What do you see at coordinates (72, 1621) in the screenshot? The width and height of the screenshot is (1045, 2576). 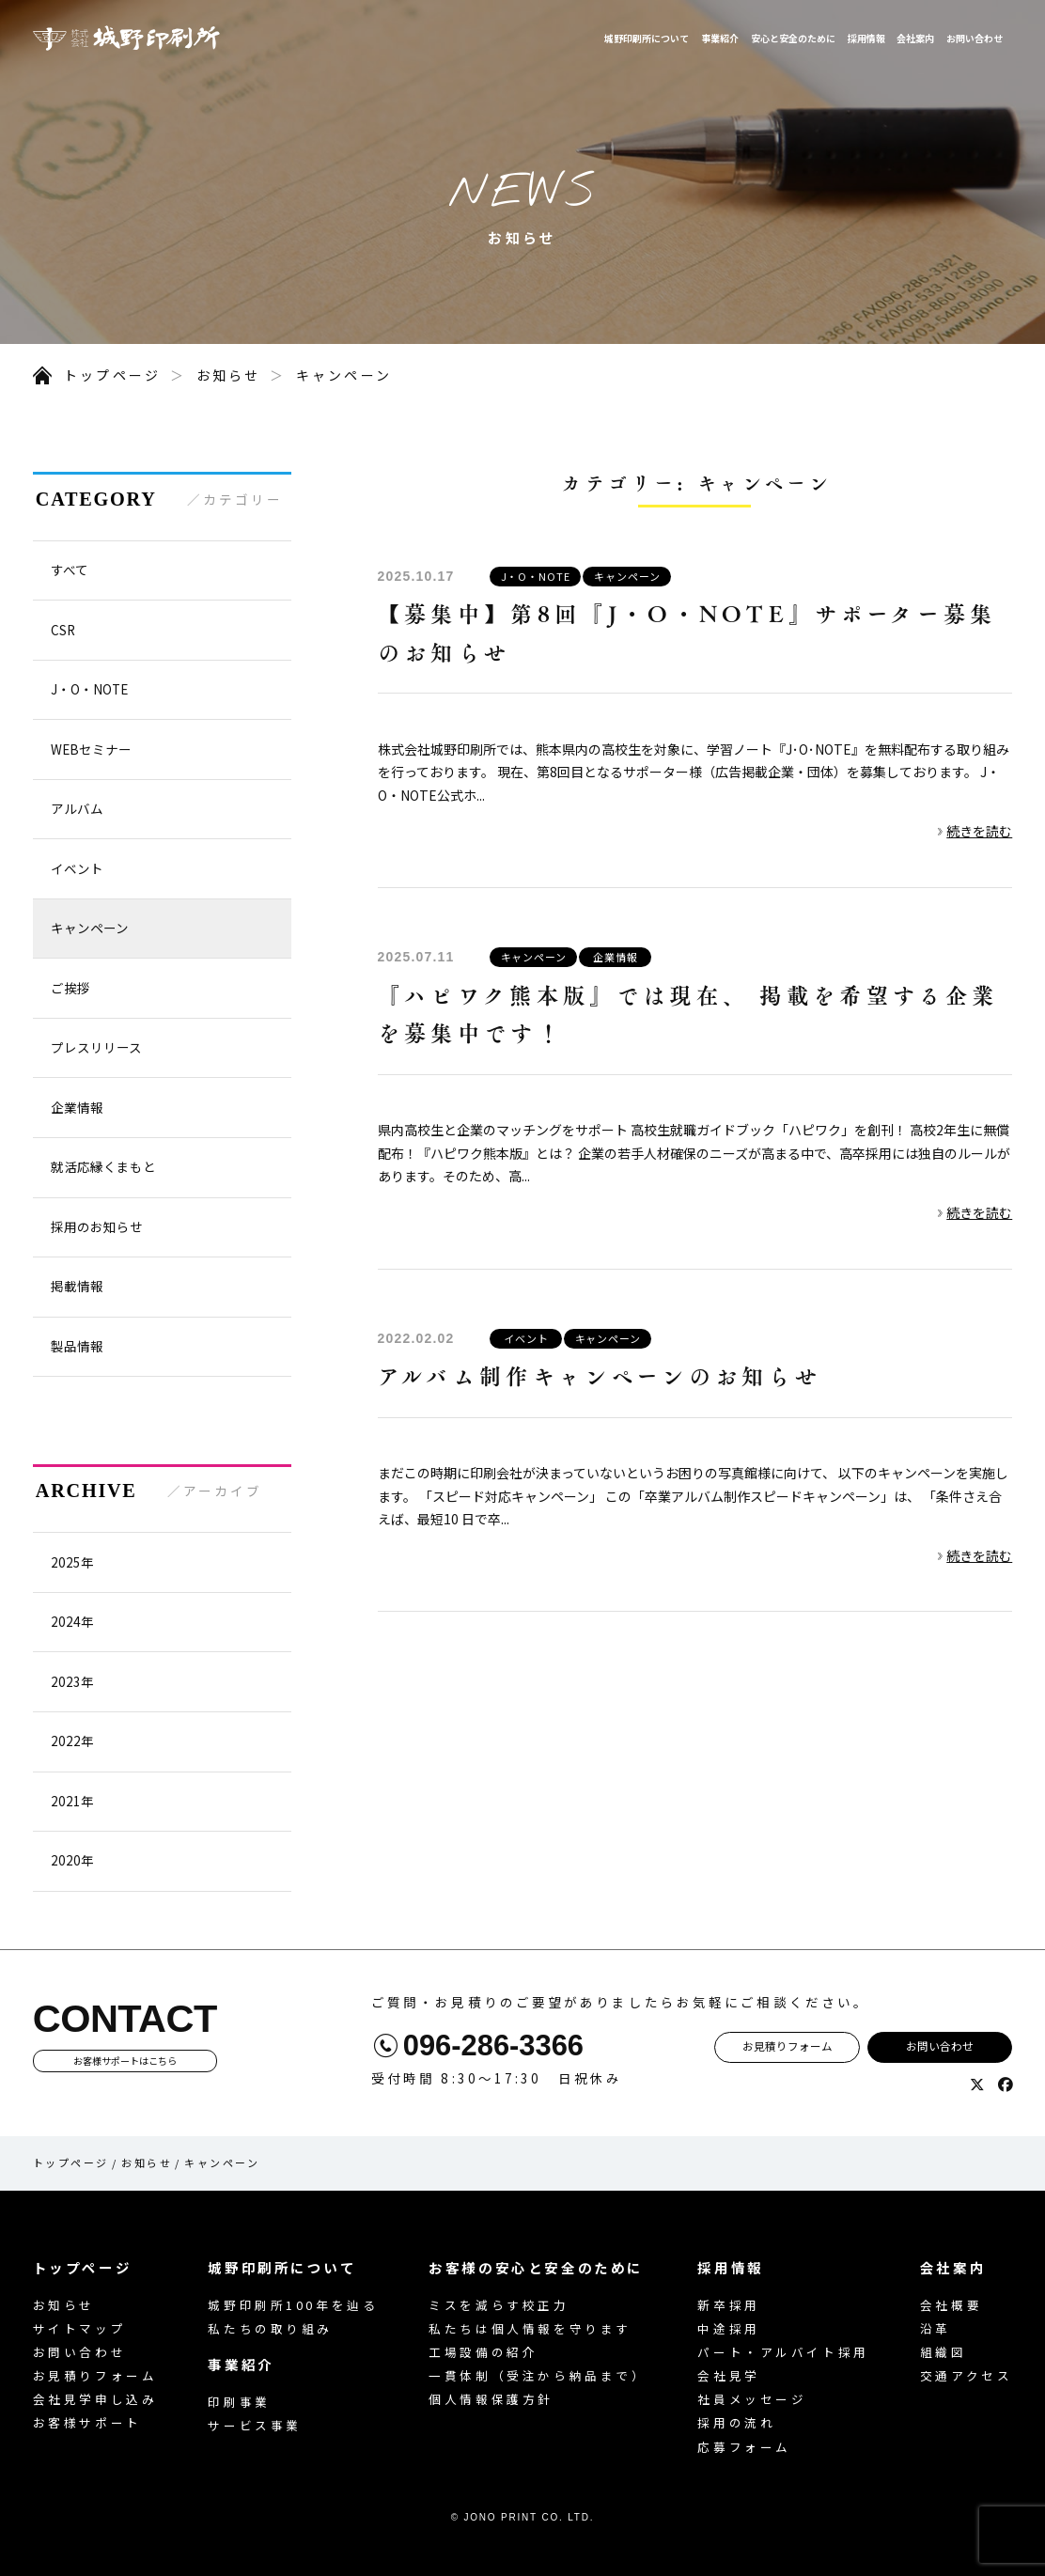 I see `2024年` at bounding box center [72, 1621].